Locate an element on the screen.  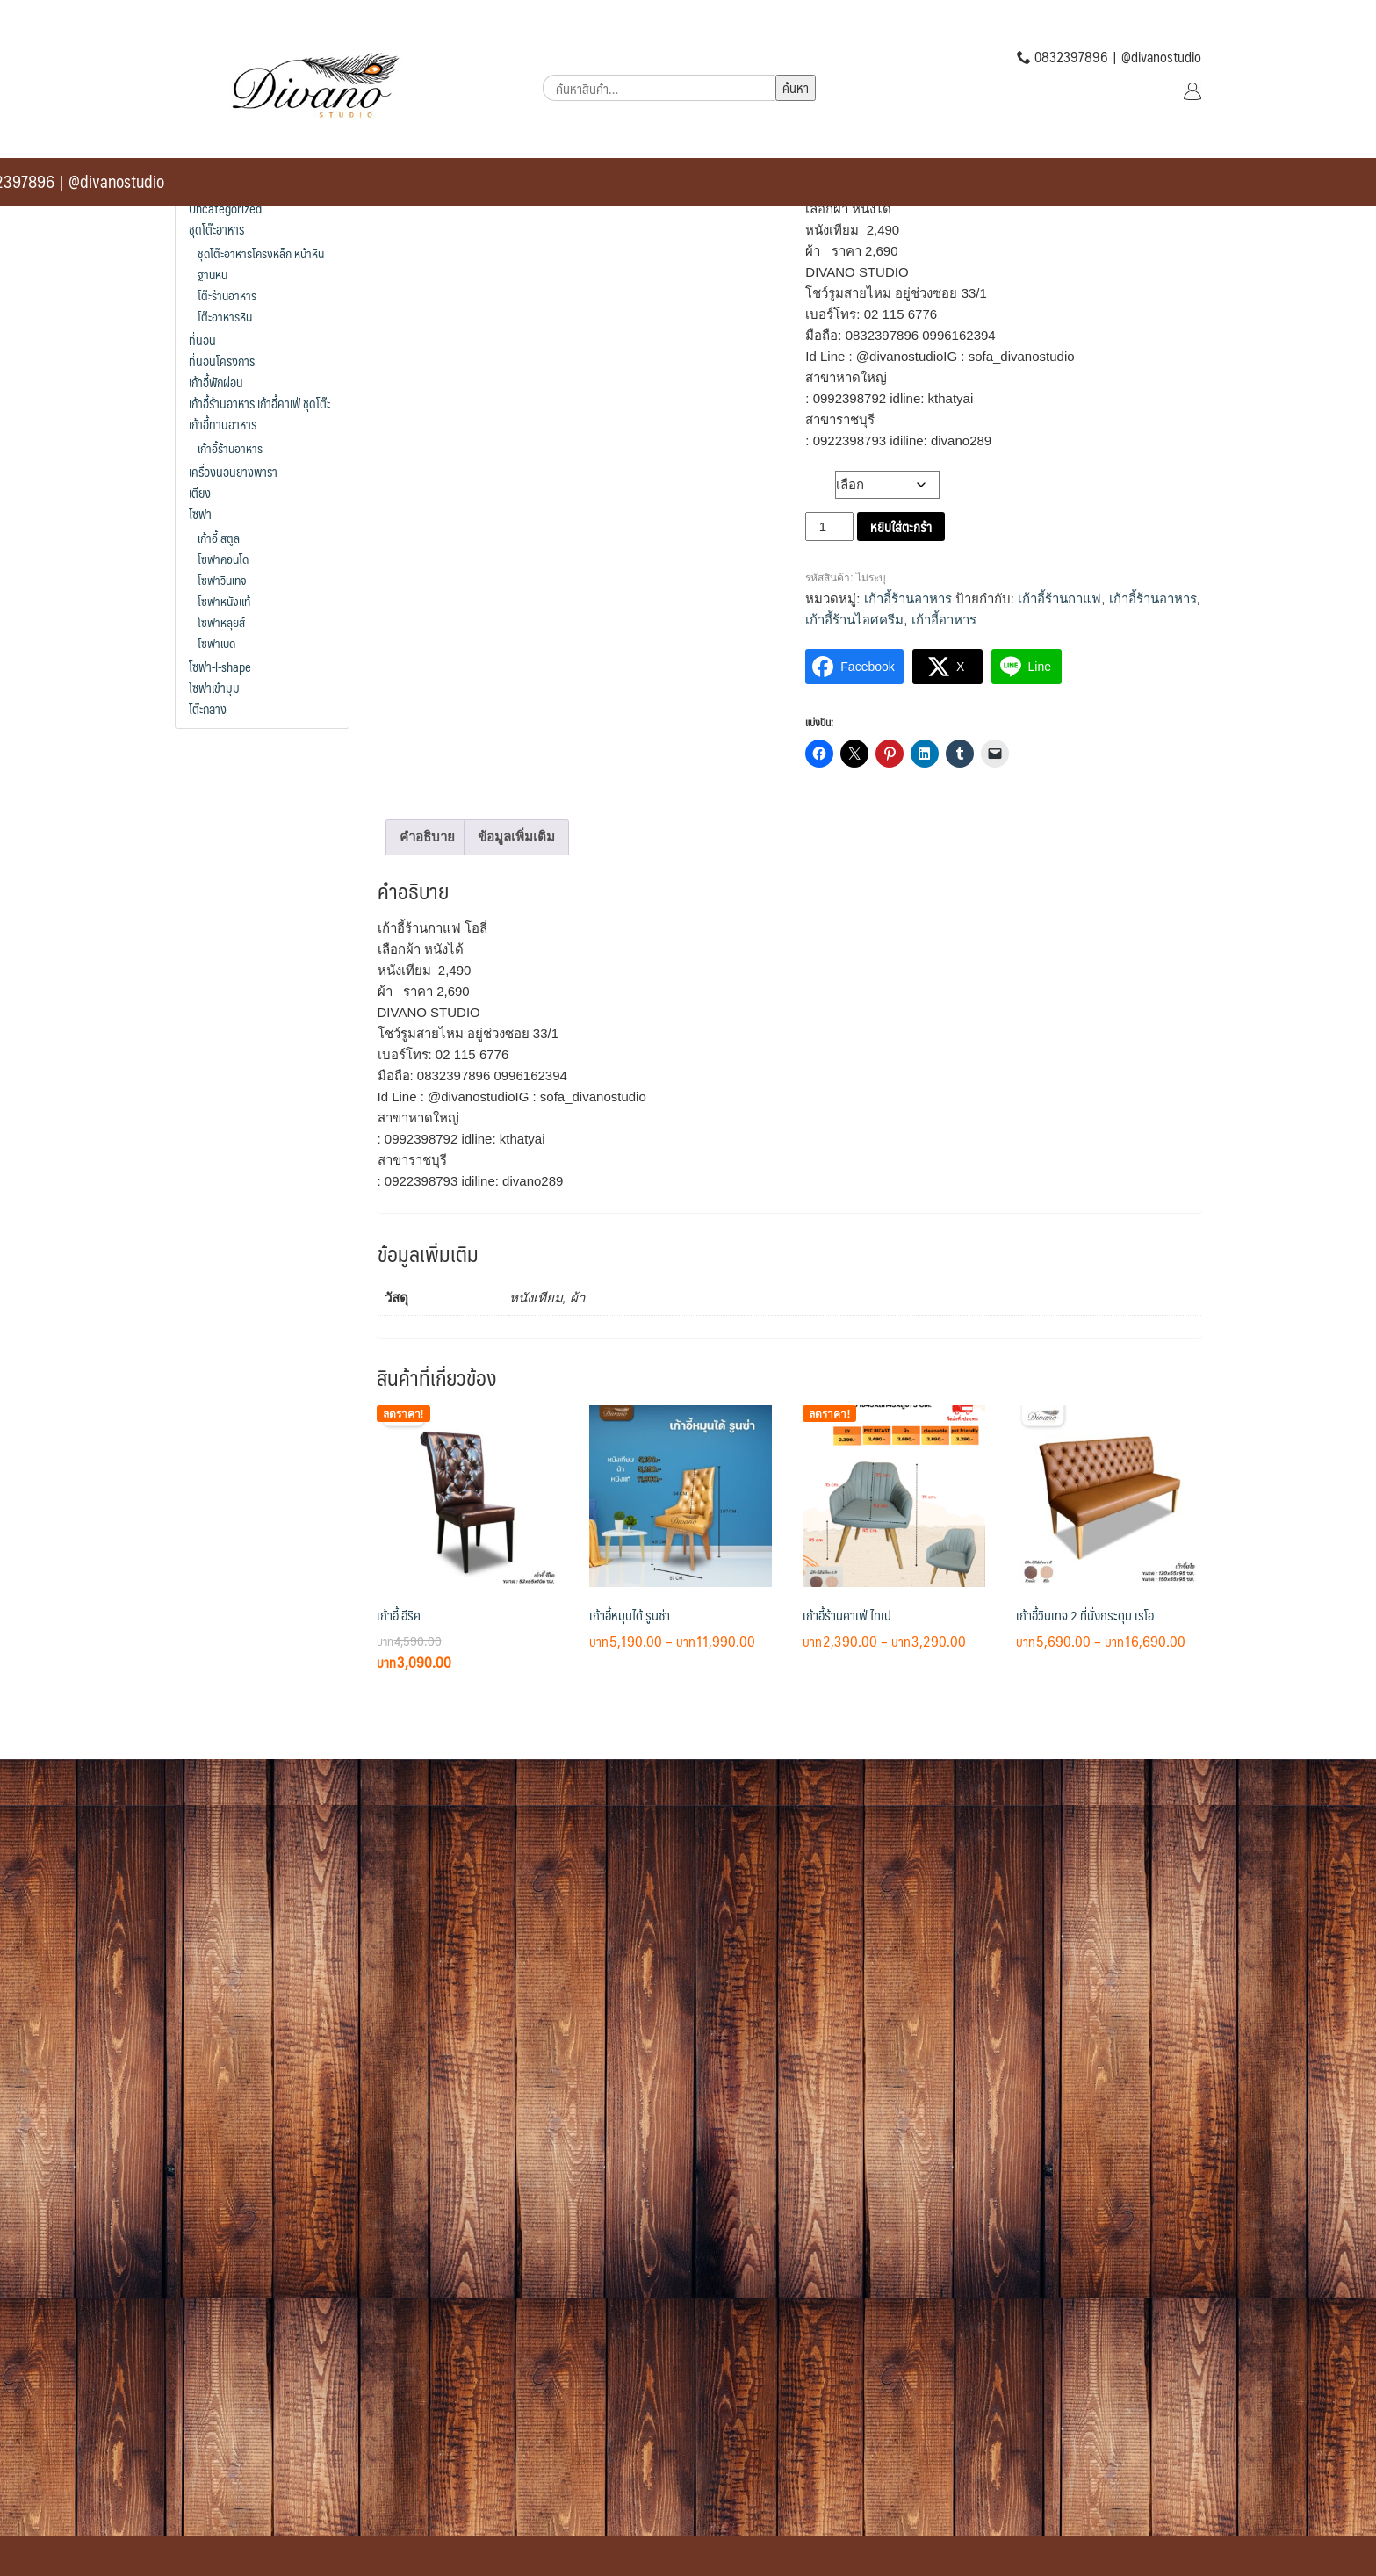
เก้าอี้ สตูล is located at coordinates (219, 537).